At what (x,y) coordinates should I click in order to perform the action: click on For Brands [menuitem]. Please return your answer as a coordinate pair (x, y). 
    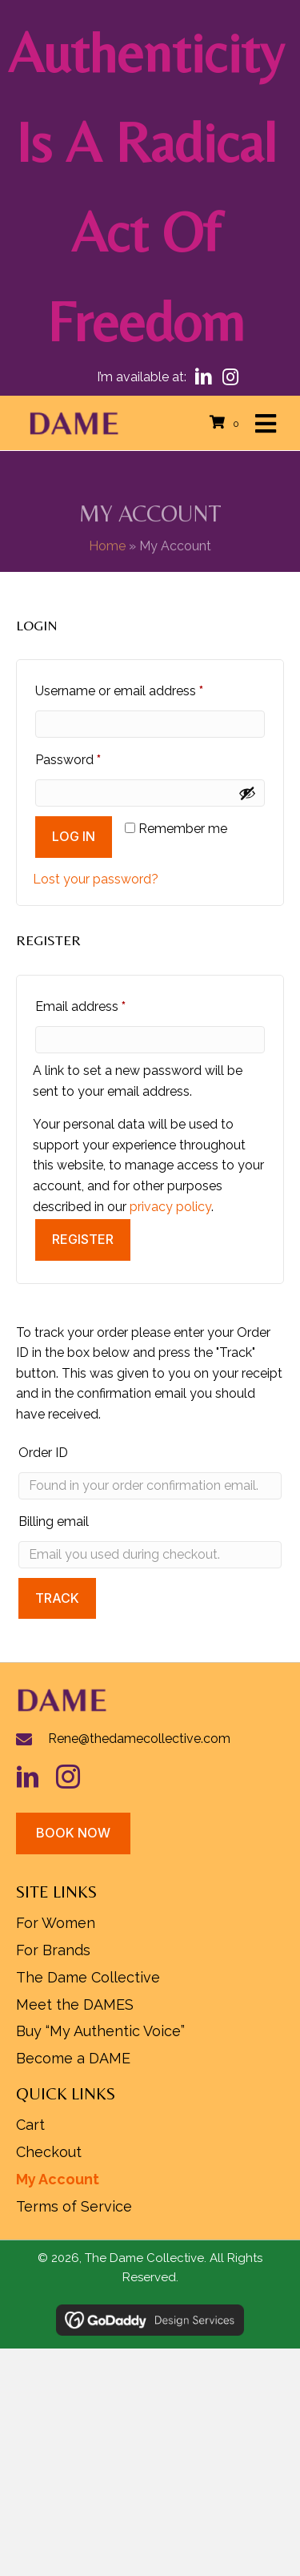
    Looking at the image, I should click on (53, 1950).